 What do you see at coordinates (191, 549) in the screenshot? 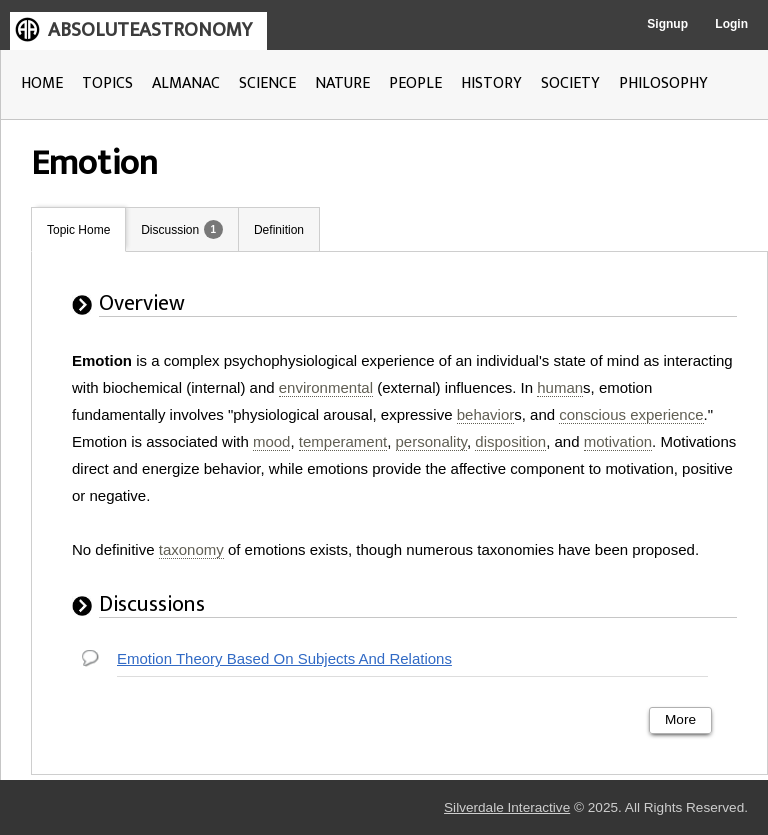
I see `taxonomy` at bounding box center [191, 549].